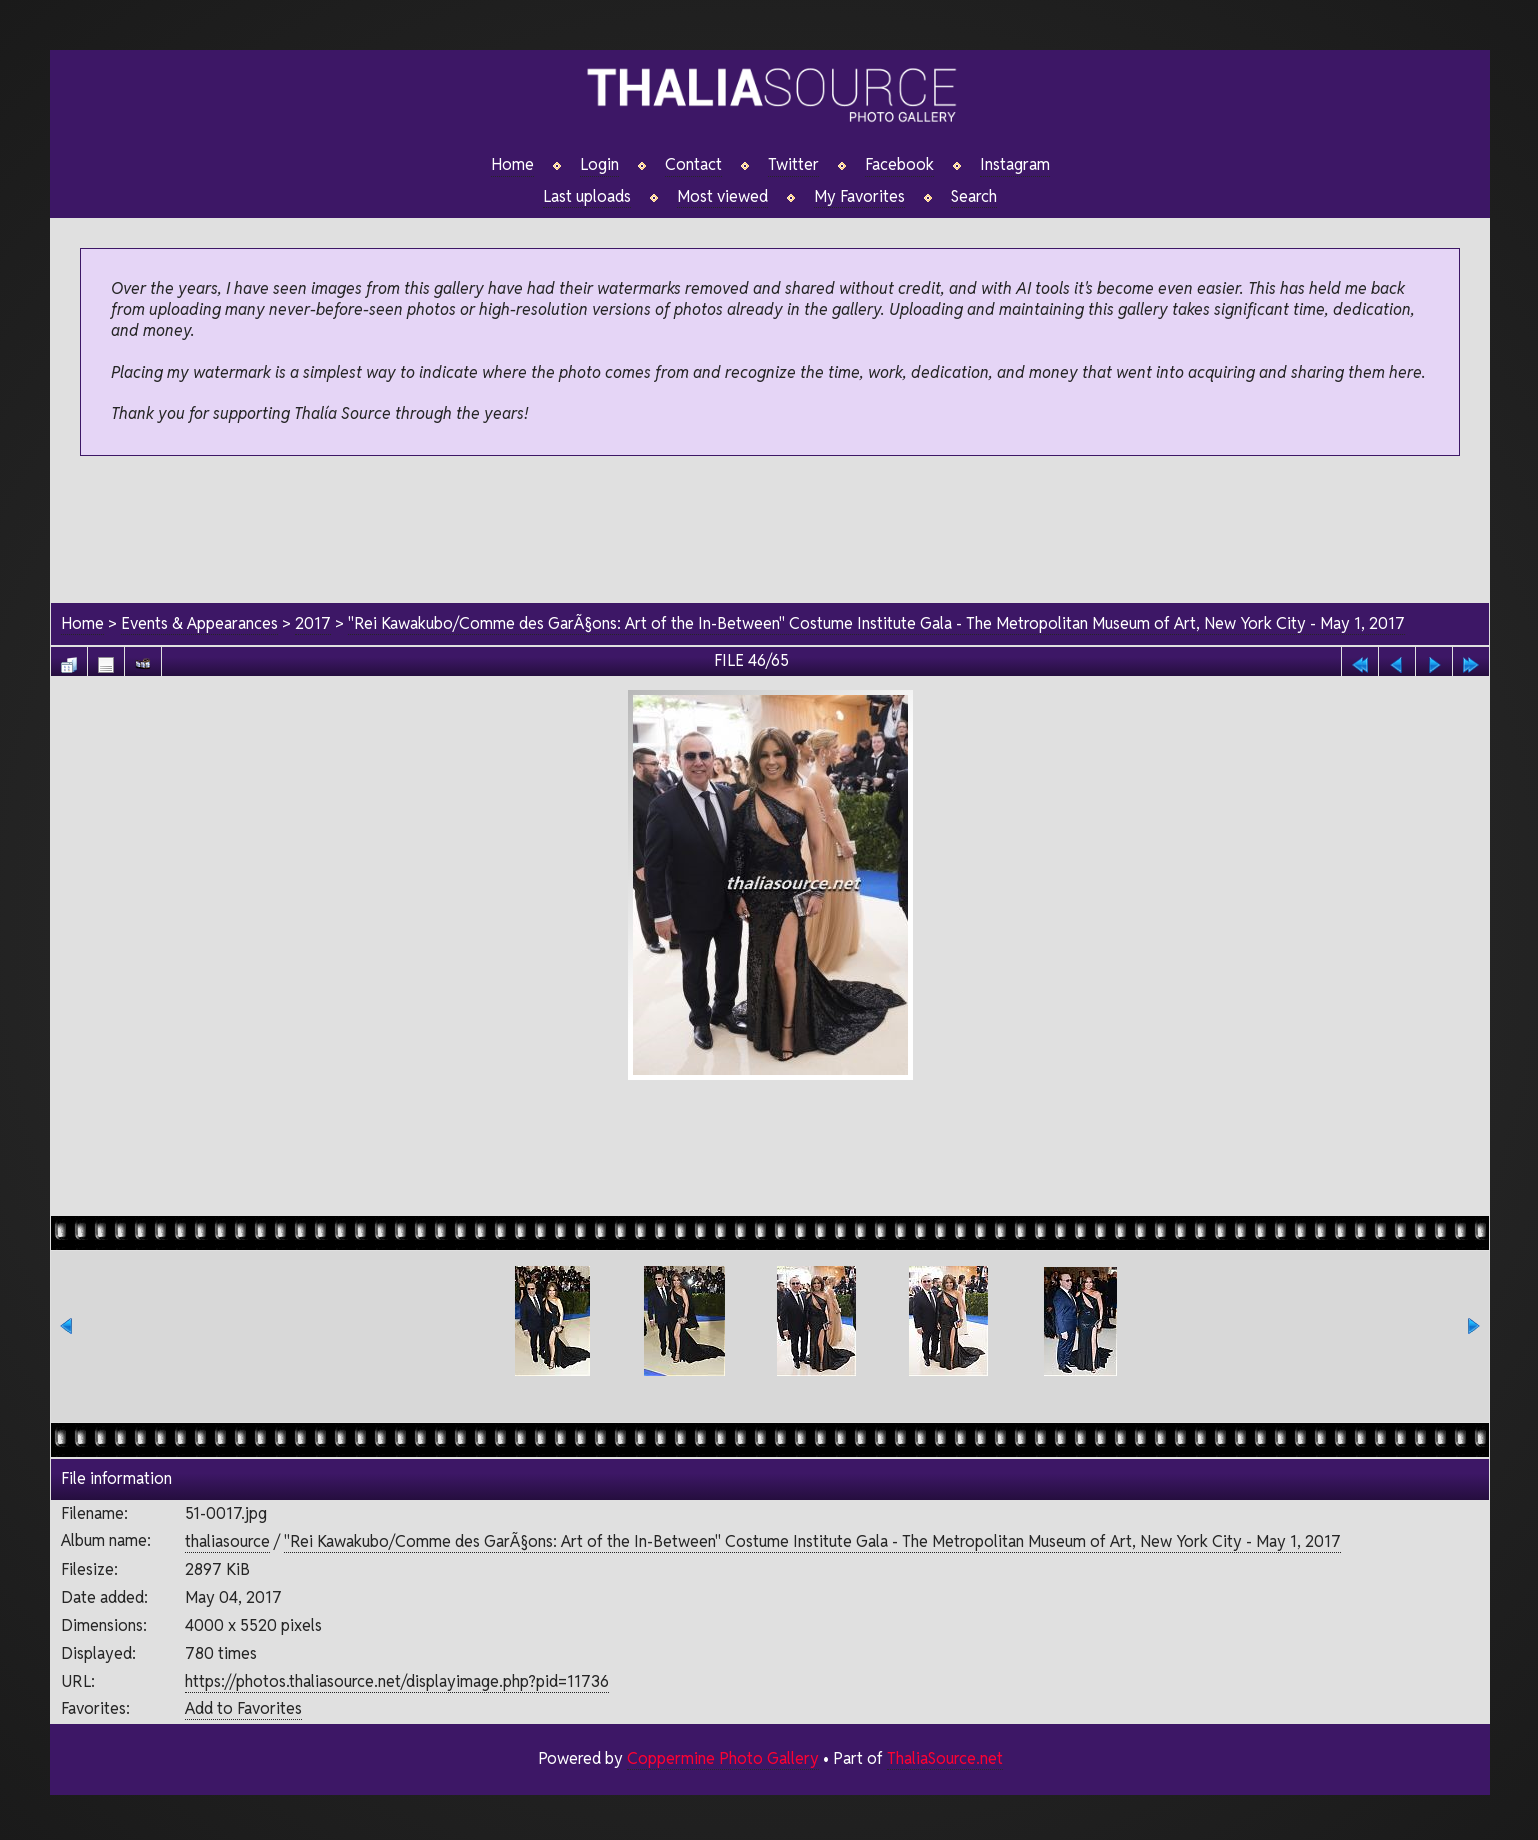 The width and height of the screenshot is (1538, 1840). I want to click on Most viewed, so click(722, 197).